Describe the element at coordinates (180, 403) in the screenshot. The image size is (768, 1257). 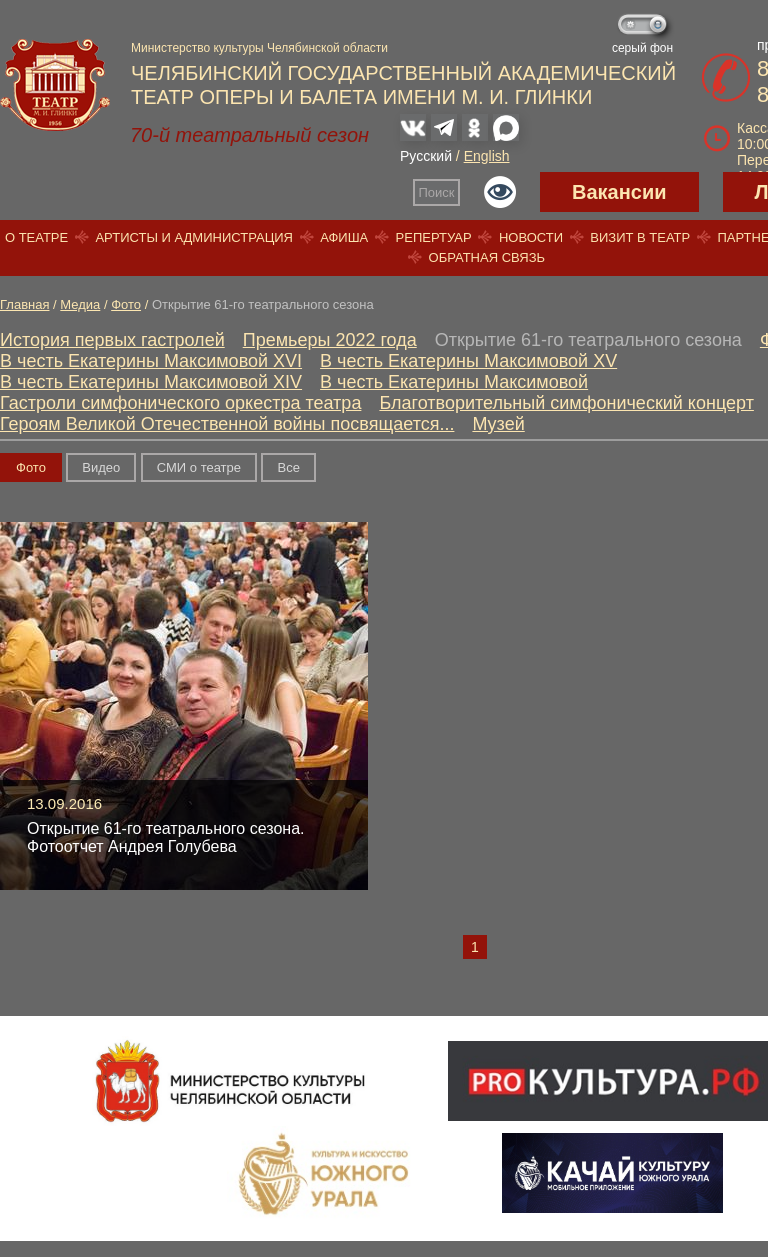
I see `Гастроли симфонического оркестра театра` at that location.